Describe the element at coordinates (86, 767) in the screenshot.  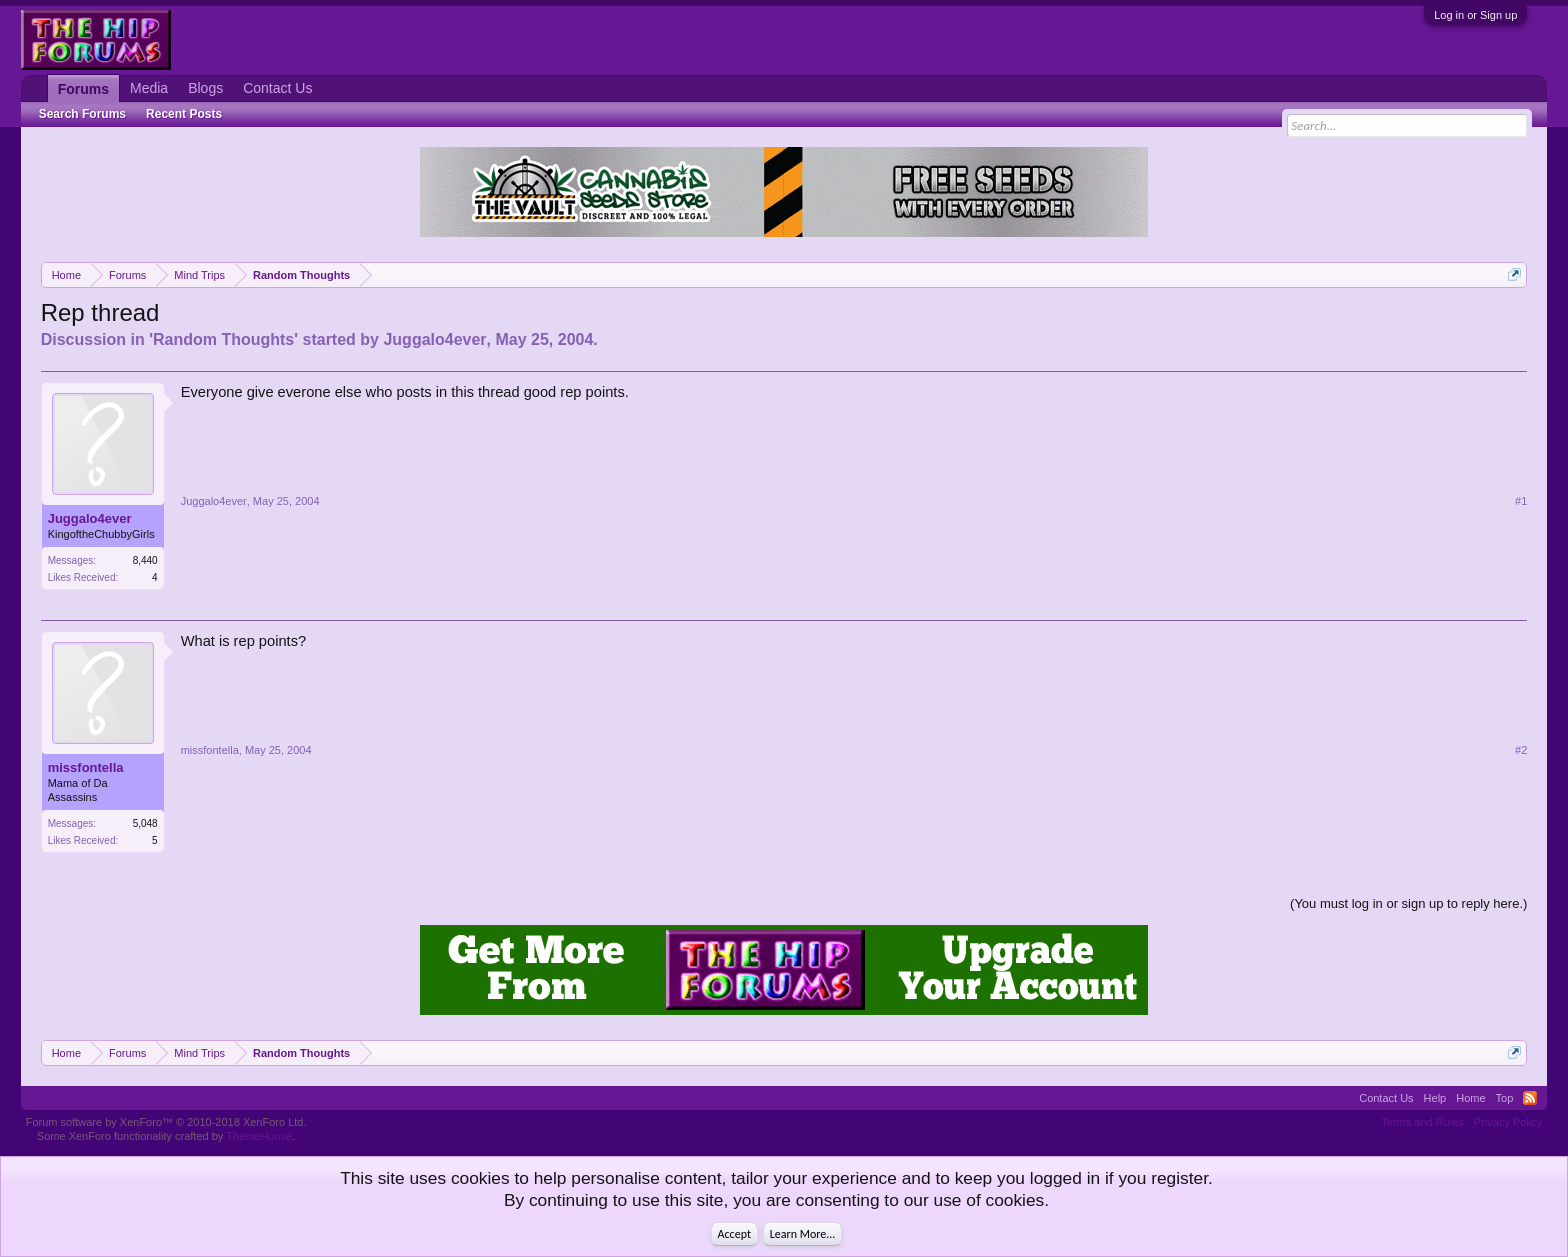
I see `missfontella` at that location.